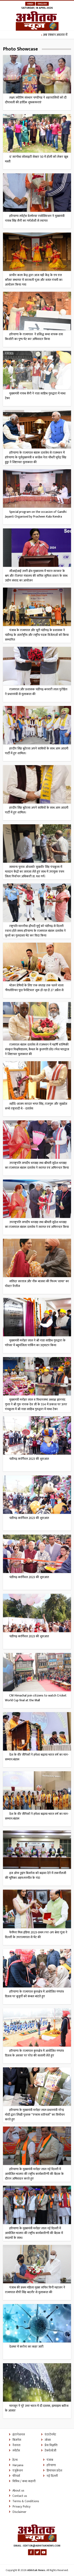 The image size is (74, 2576). What do you see at coordinates (48, 2460) in the screenshot?
I see `पंजाब` at bounding box center [48, 2460].